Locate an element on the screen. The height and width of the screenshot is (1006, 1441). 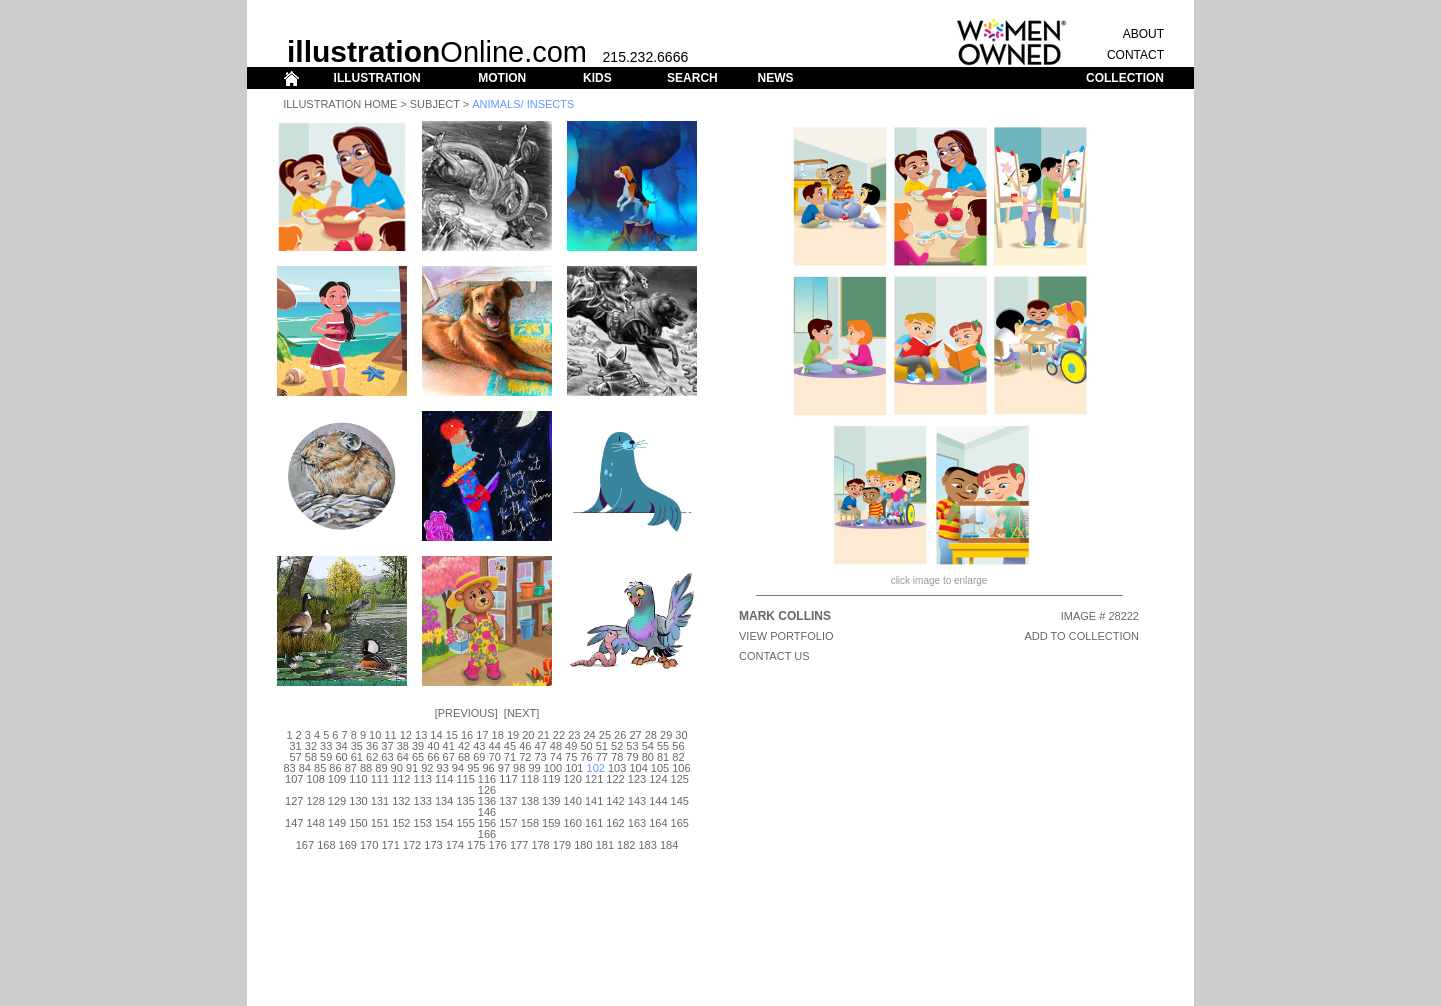
78 is located at coordinates (617, 757).